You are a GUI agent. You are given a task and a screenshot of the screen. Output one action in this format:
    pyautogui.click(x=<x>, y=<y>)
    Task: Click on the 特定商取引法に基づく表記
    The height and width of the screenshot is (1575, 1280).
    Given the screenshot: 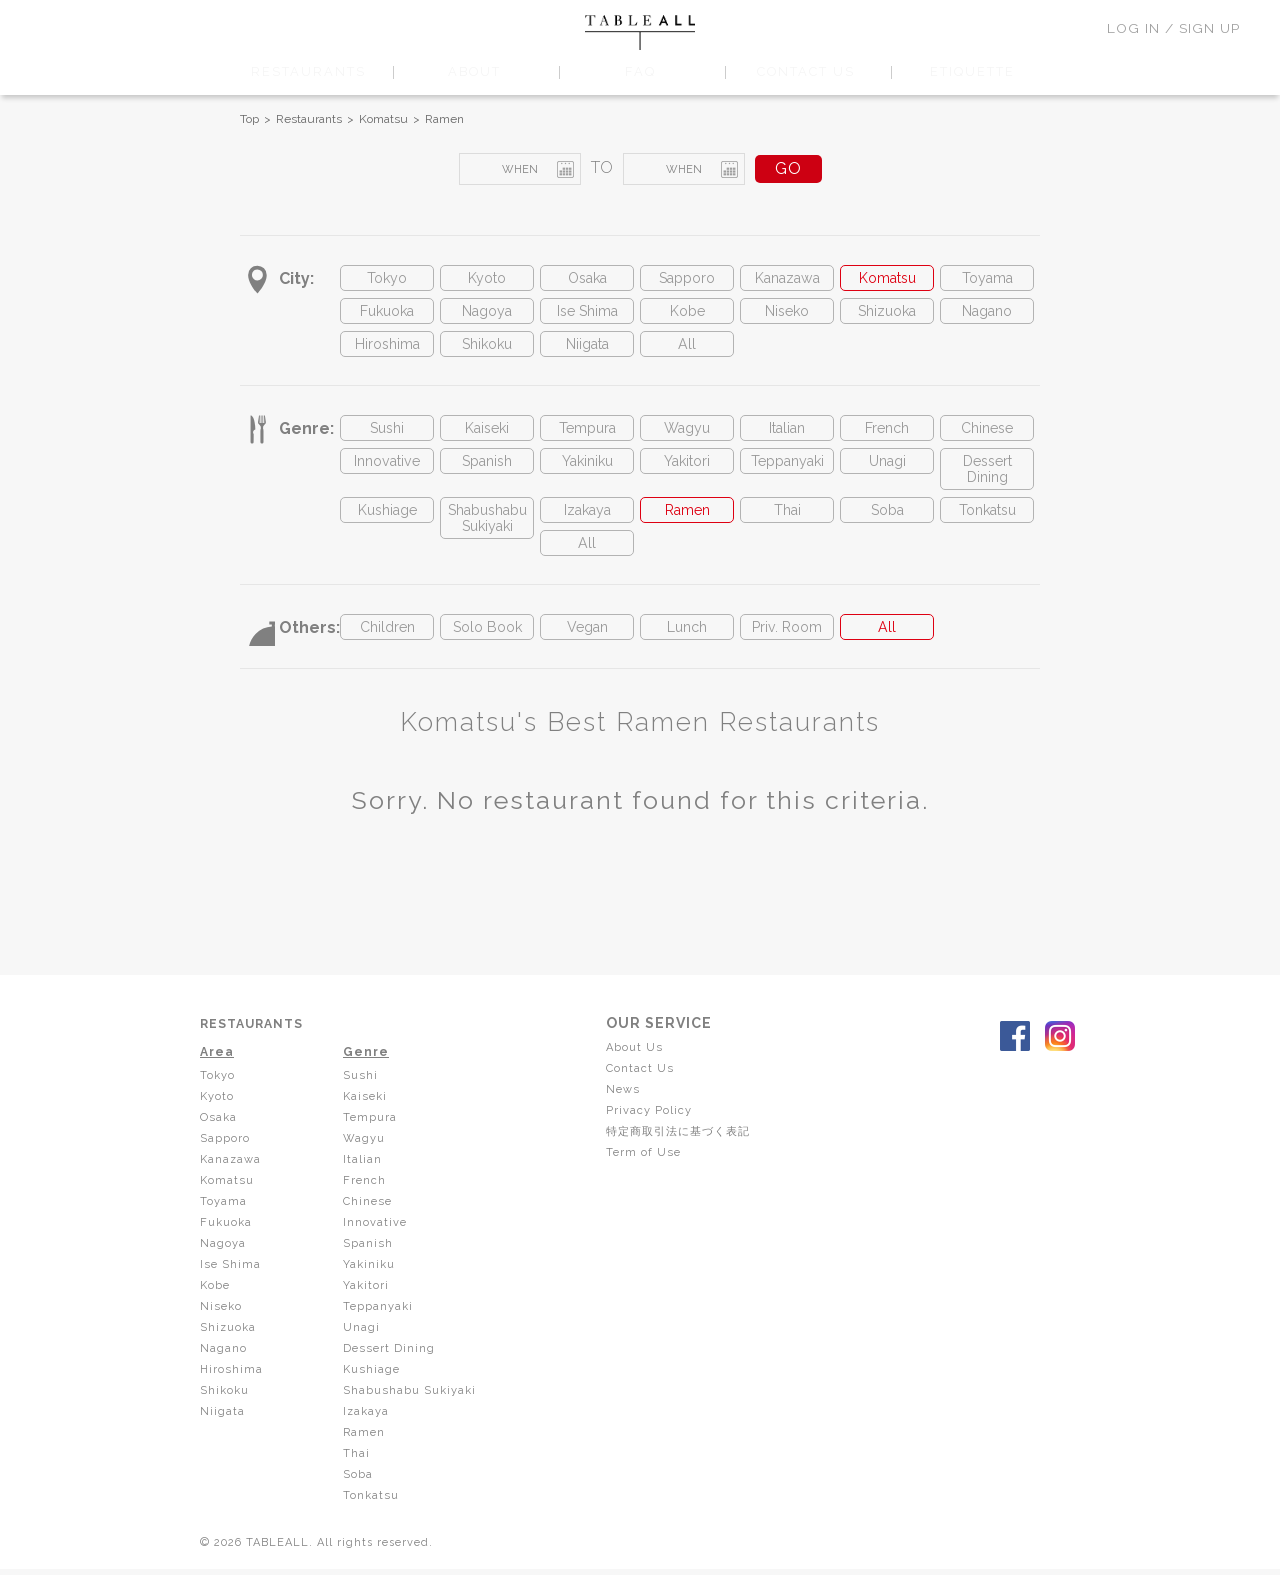 What is the action you would take?
    pyautogui.click(x=691, y=1154)
    